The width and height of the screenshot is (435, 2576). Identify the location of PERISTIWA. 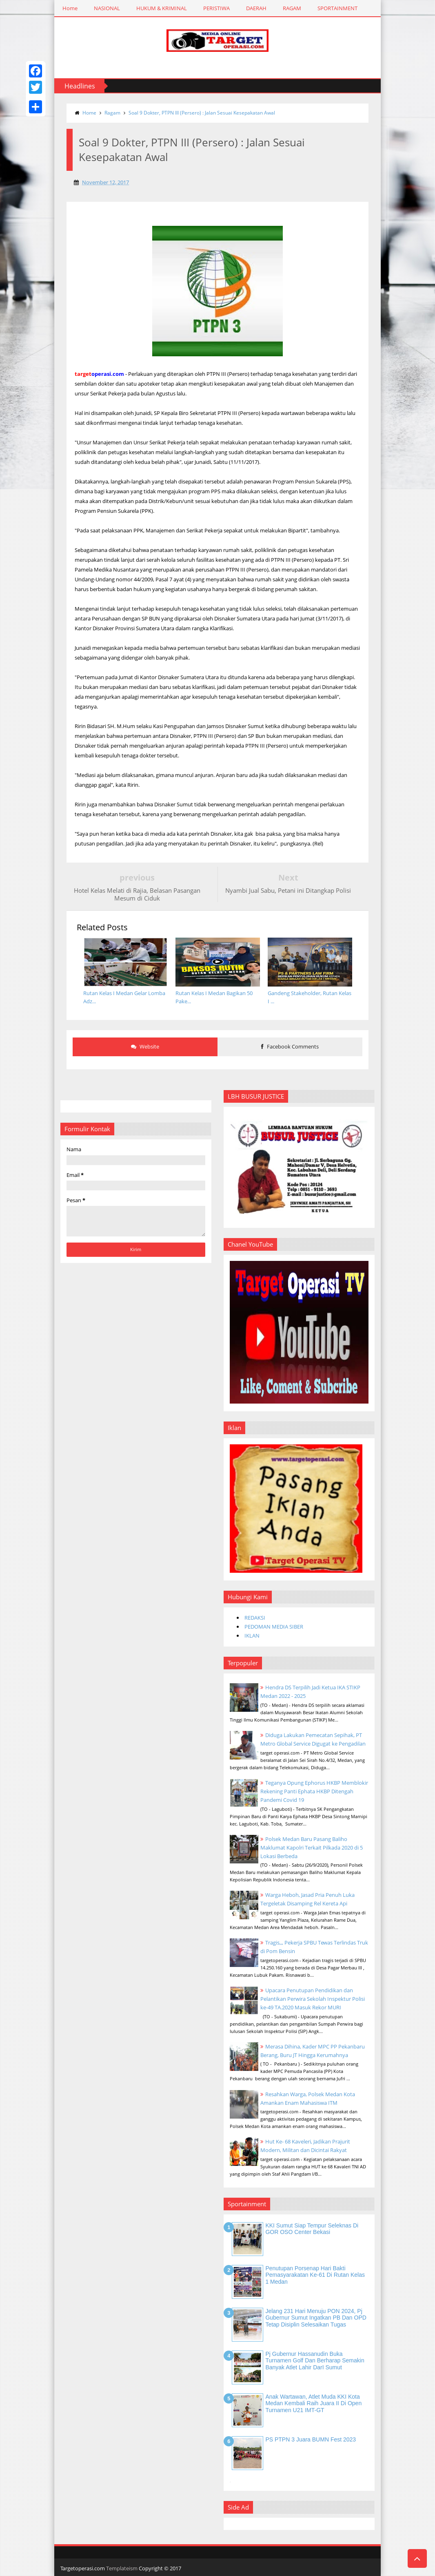
(216, 8).